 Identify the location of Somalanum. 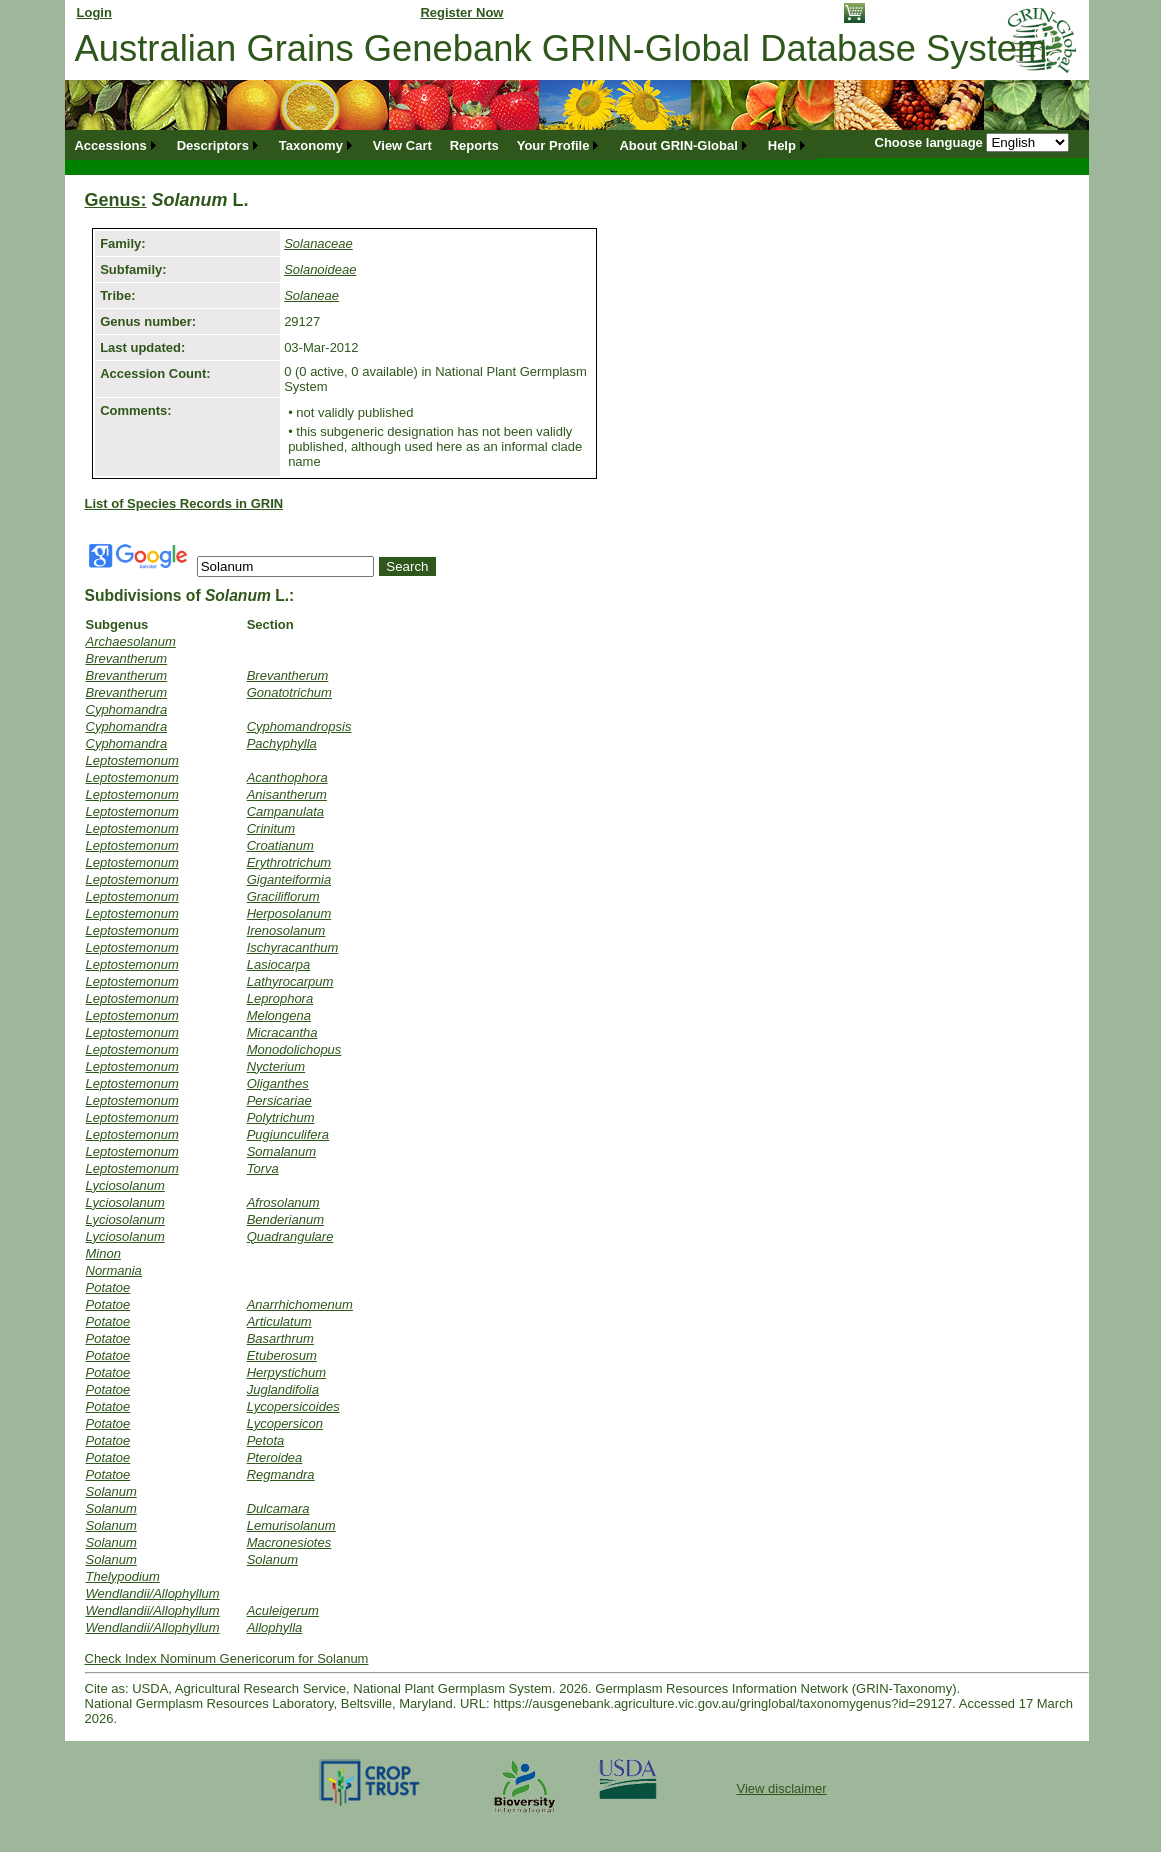
(281, 1151).